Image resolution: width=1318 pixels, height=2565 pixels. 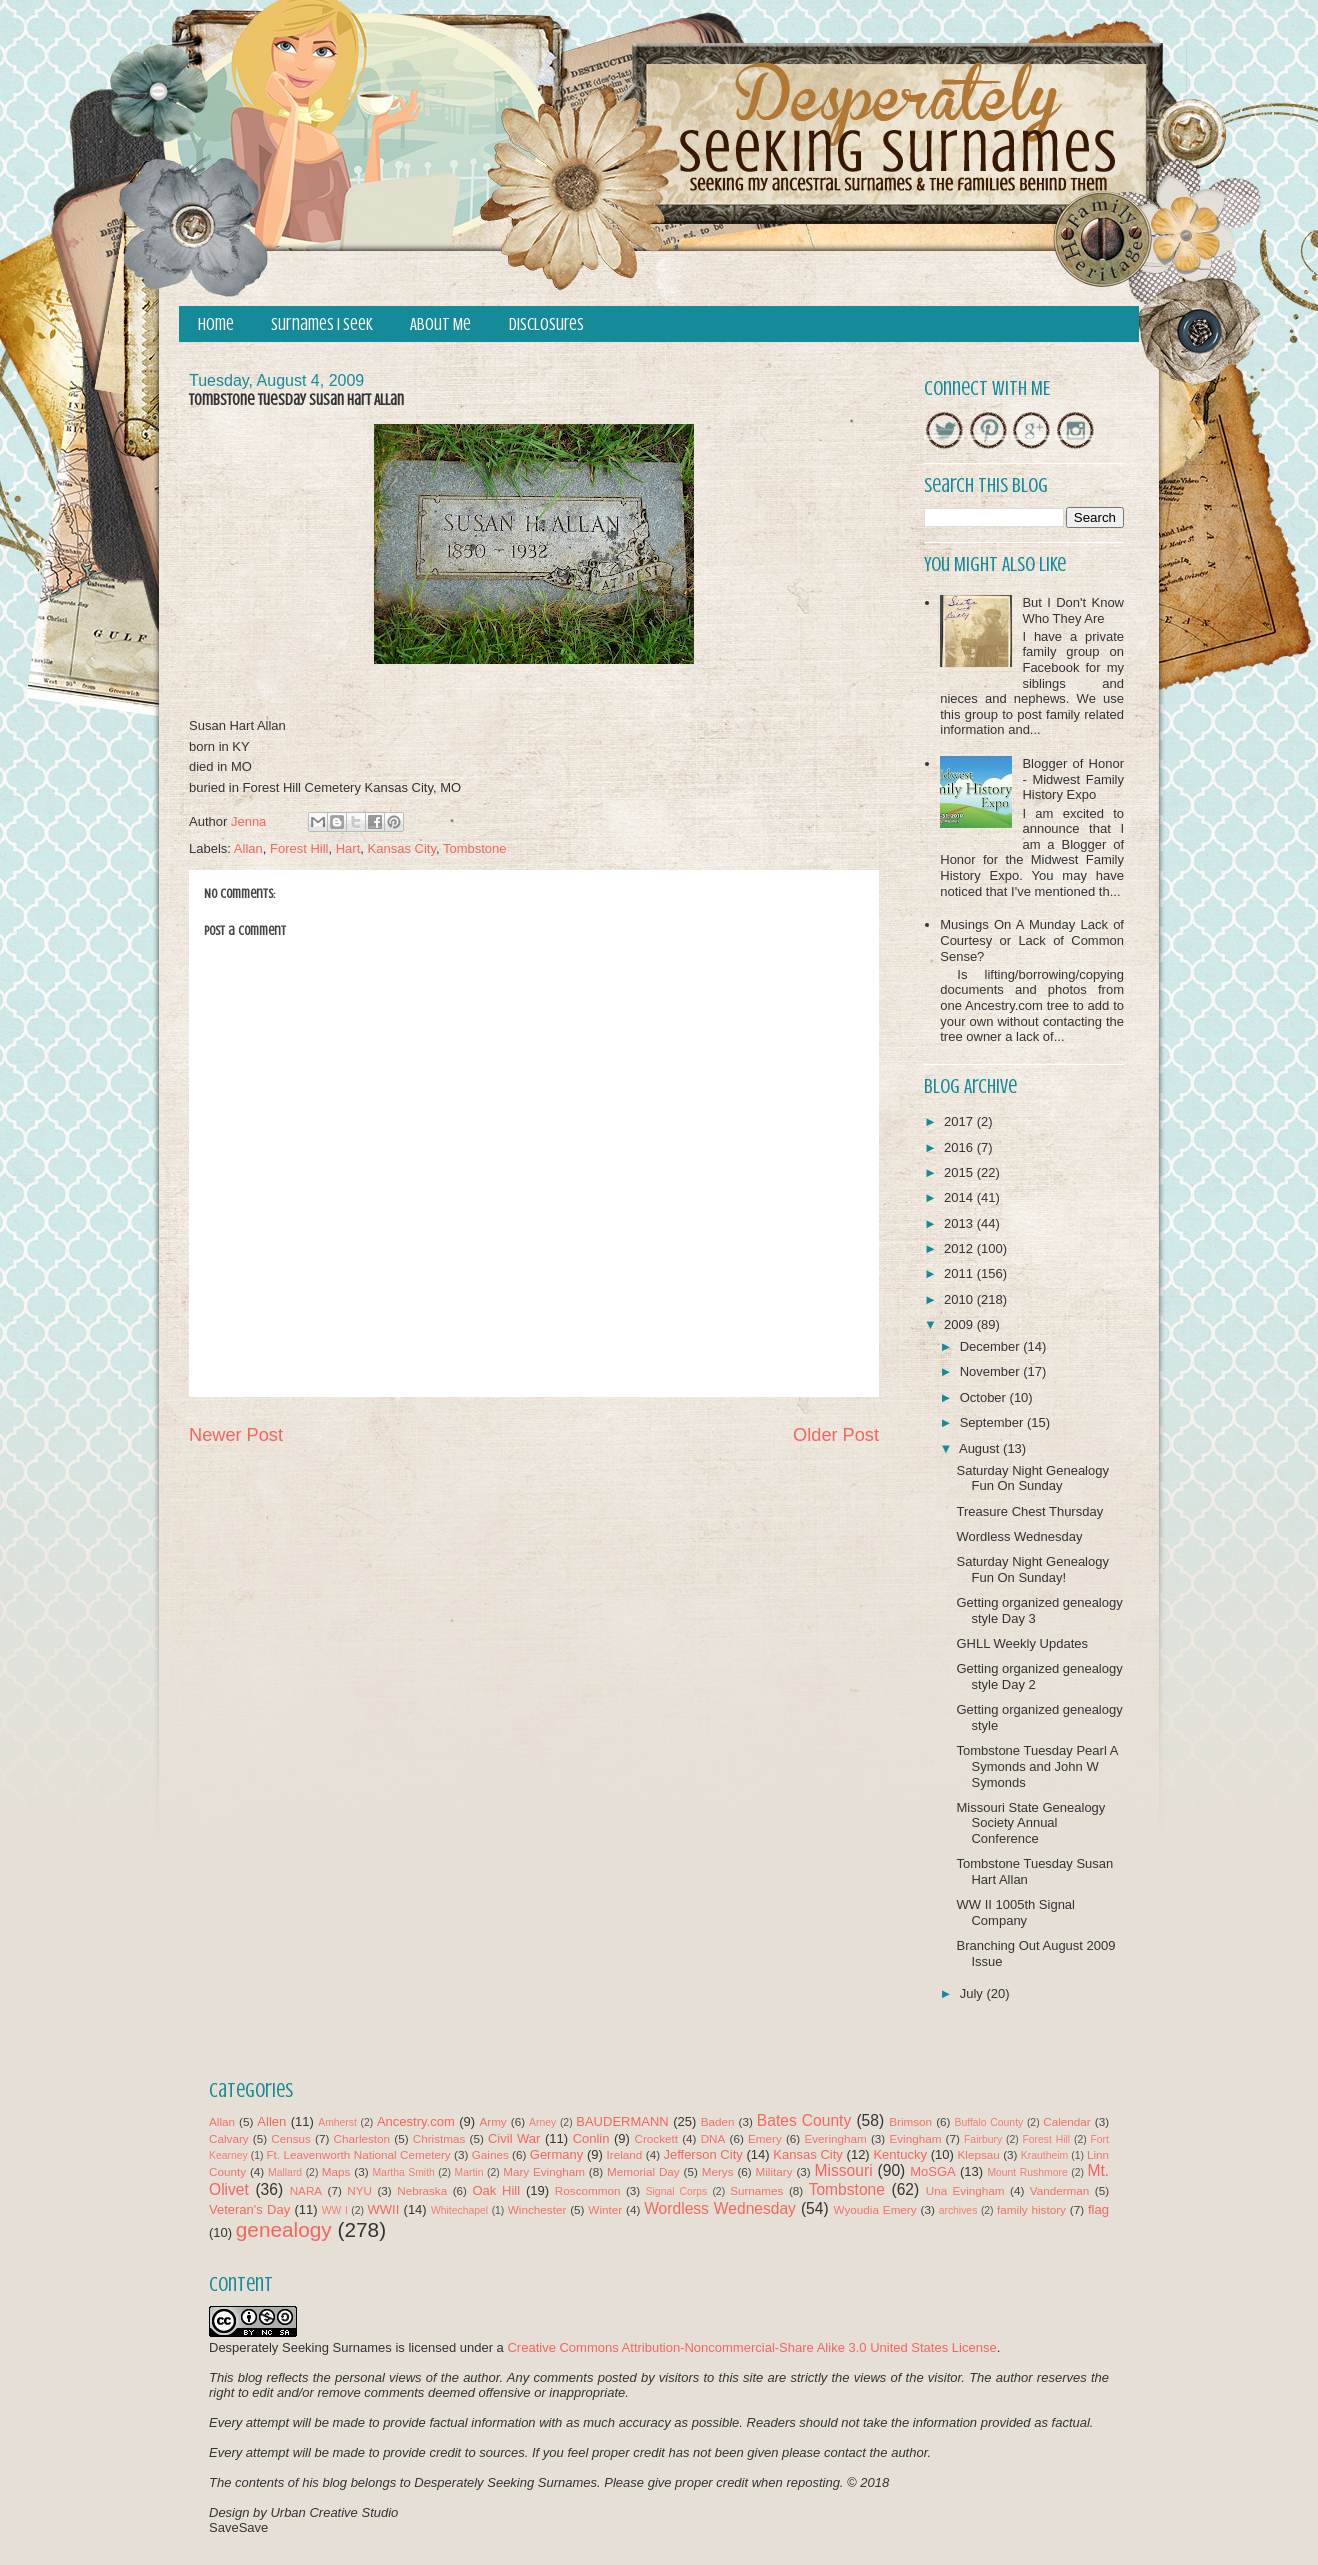 I want to click on GHLL Weekly Updates, so click(x=1022, y=1643).